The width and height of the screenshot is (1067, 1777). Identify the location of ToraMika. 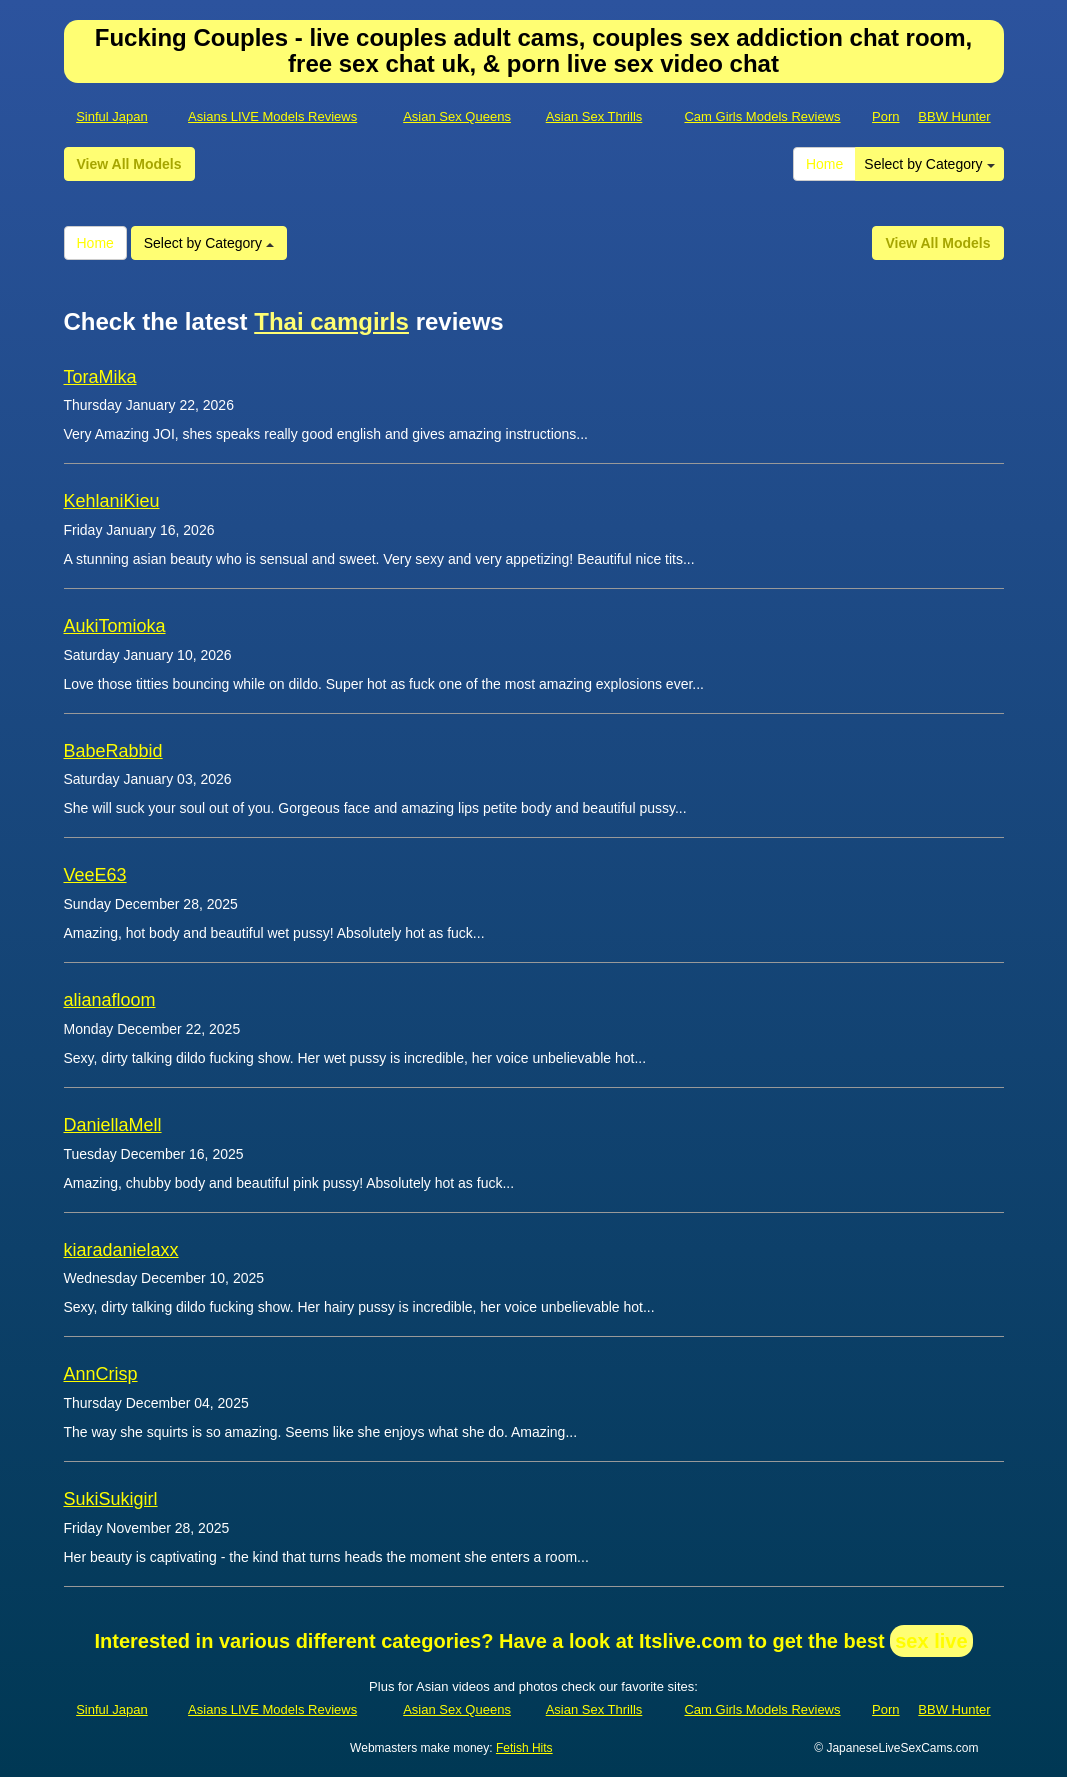
(100, 377).